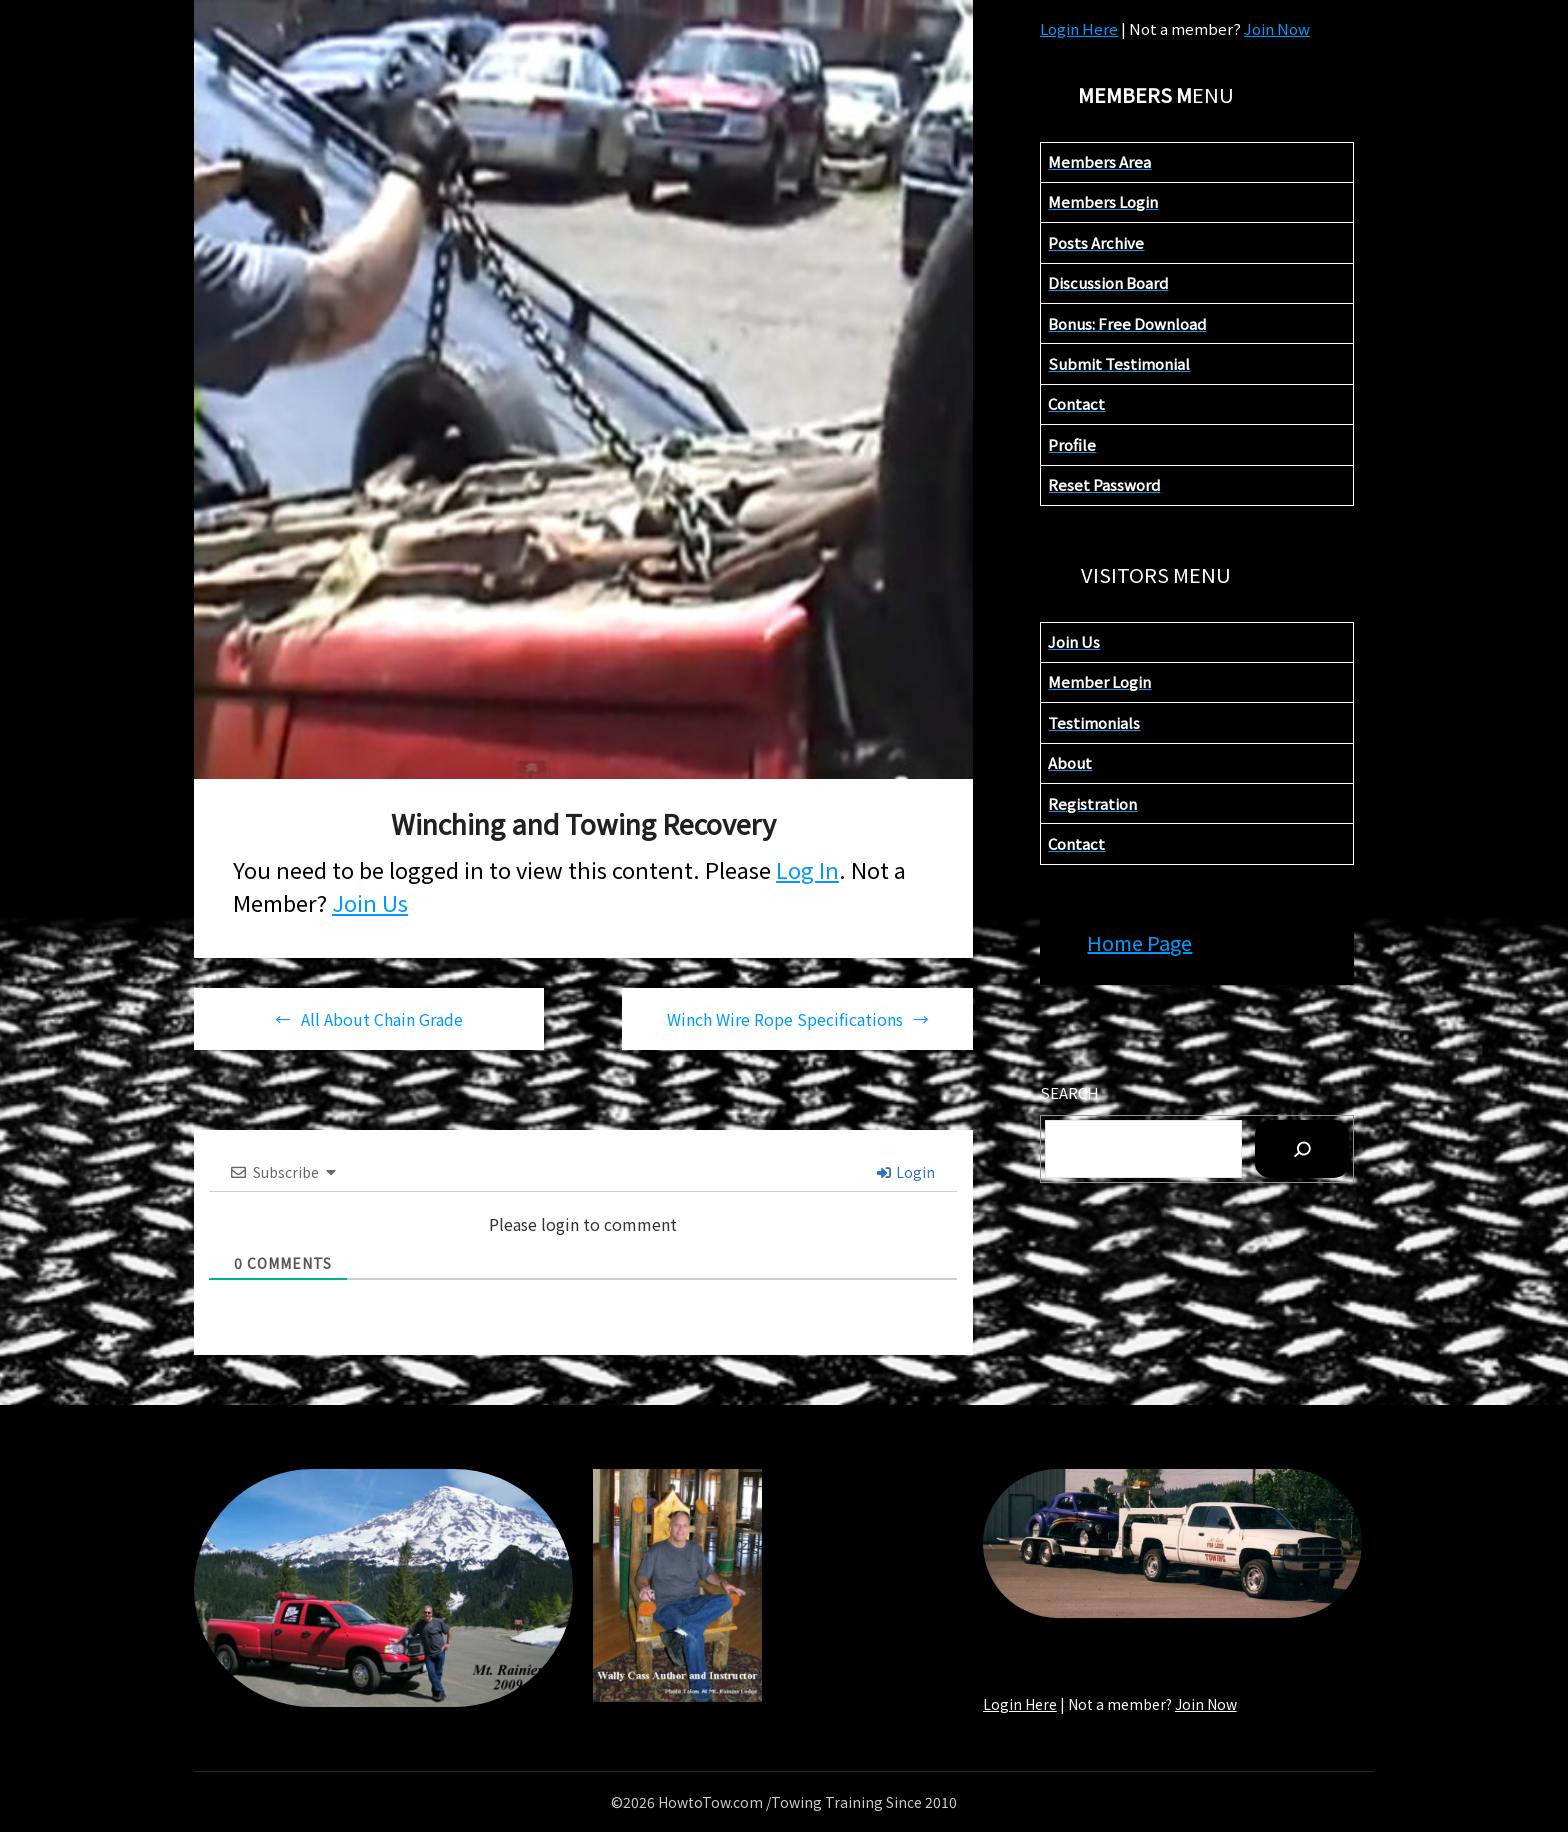  What do you see at coordinates (1069, 1092) in the screenshot?
I see `Search` at bounding box center [1069, 1092].